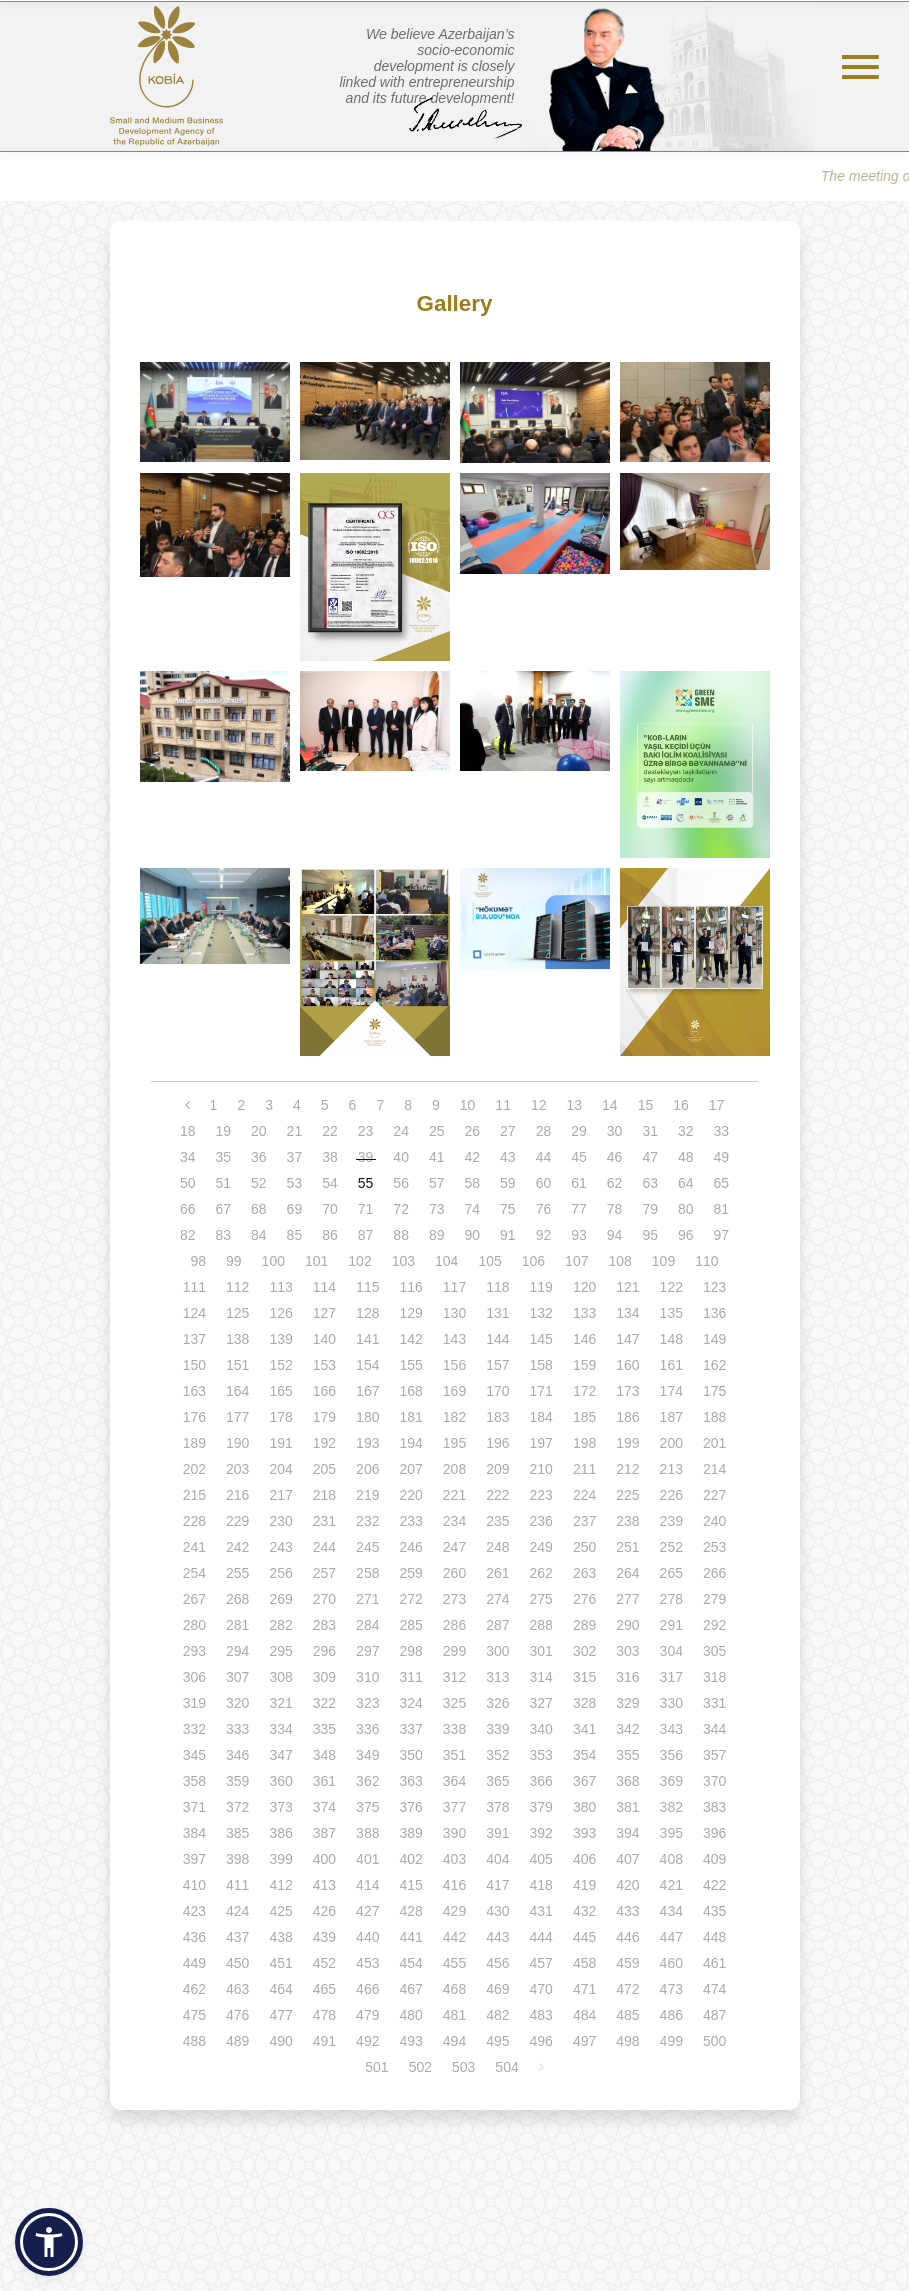 The image size is (909, 2291). I want to click on 93, so click(579, 1235).